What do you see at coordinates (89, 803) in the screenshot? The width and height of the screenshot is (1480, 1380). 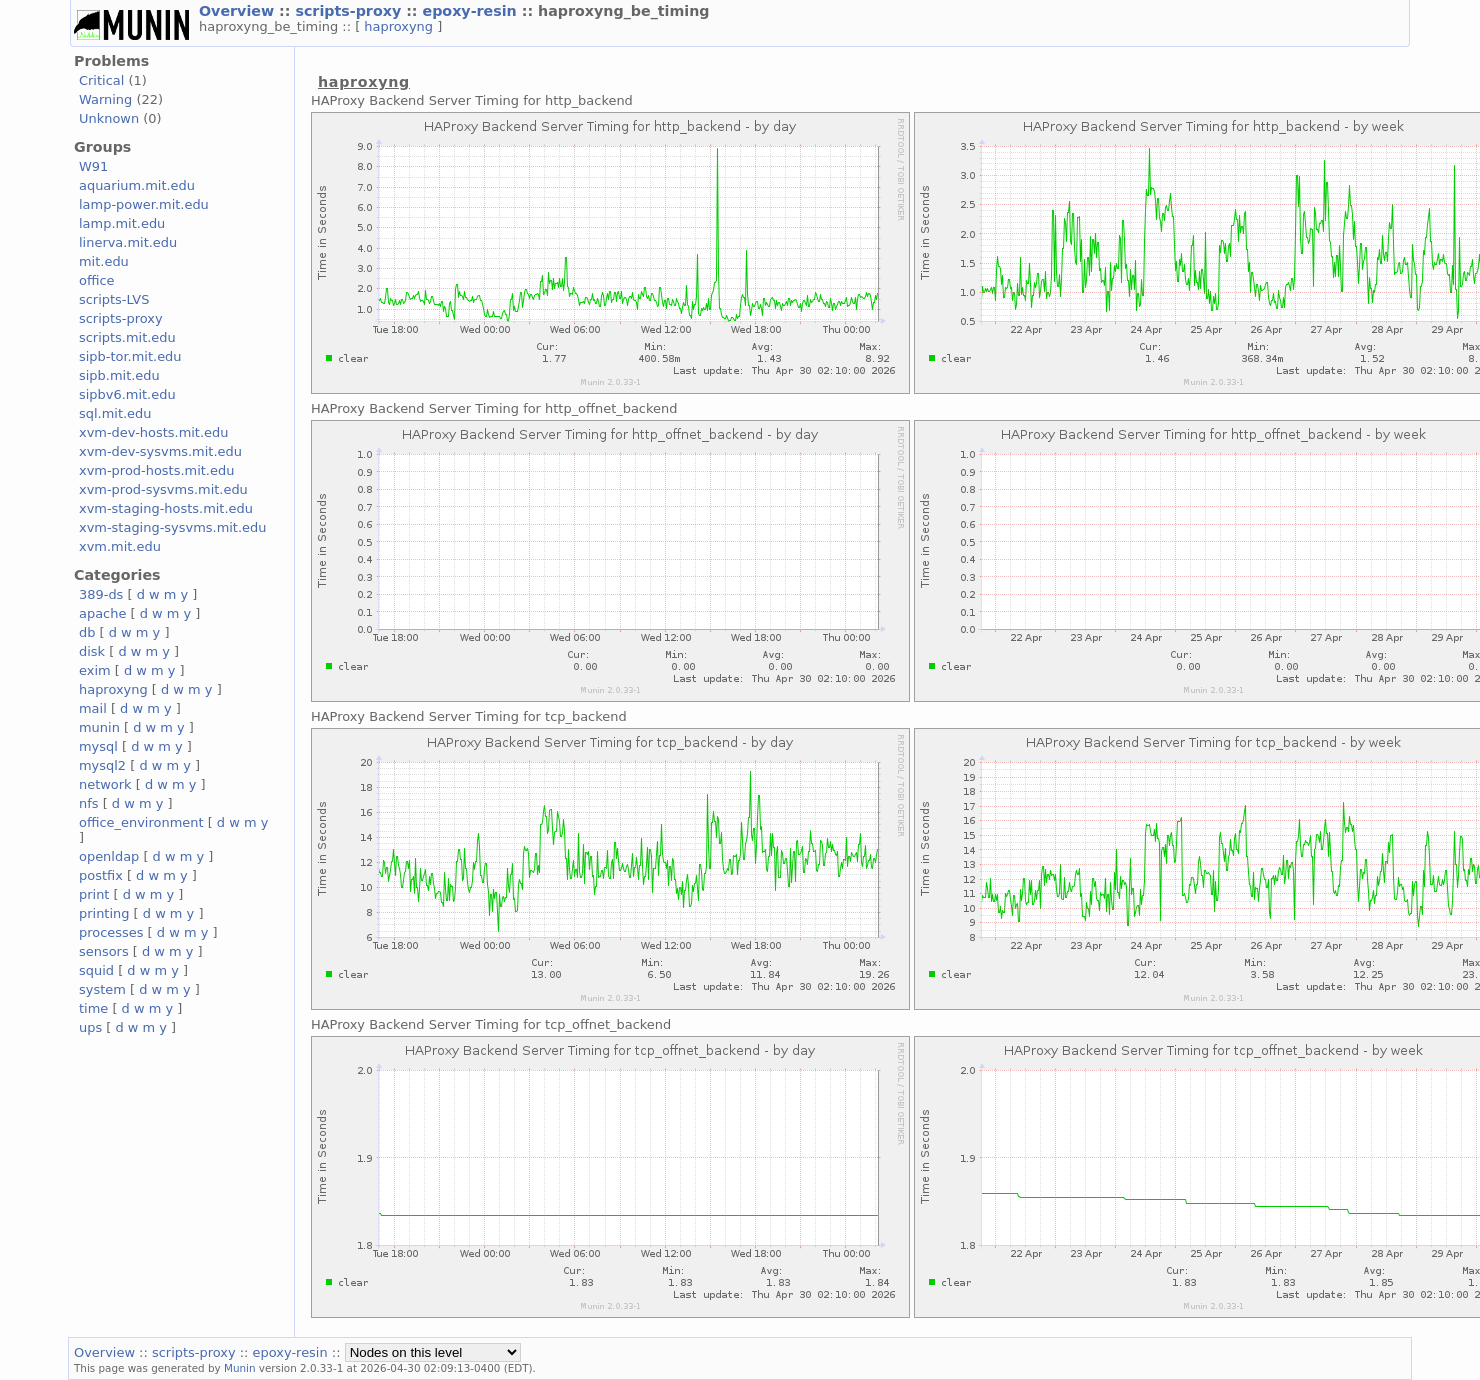 I see `nfs` at bounding box center [89, 803].